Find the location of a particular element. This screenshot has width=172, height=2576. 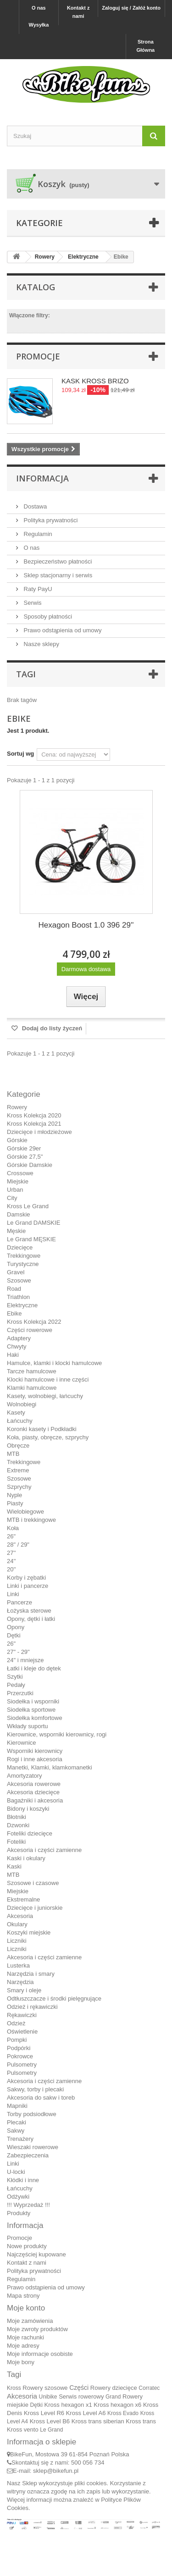

Moje informacje osobiste is located at coordinates (40, 2353).